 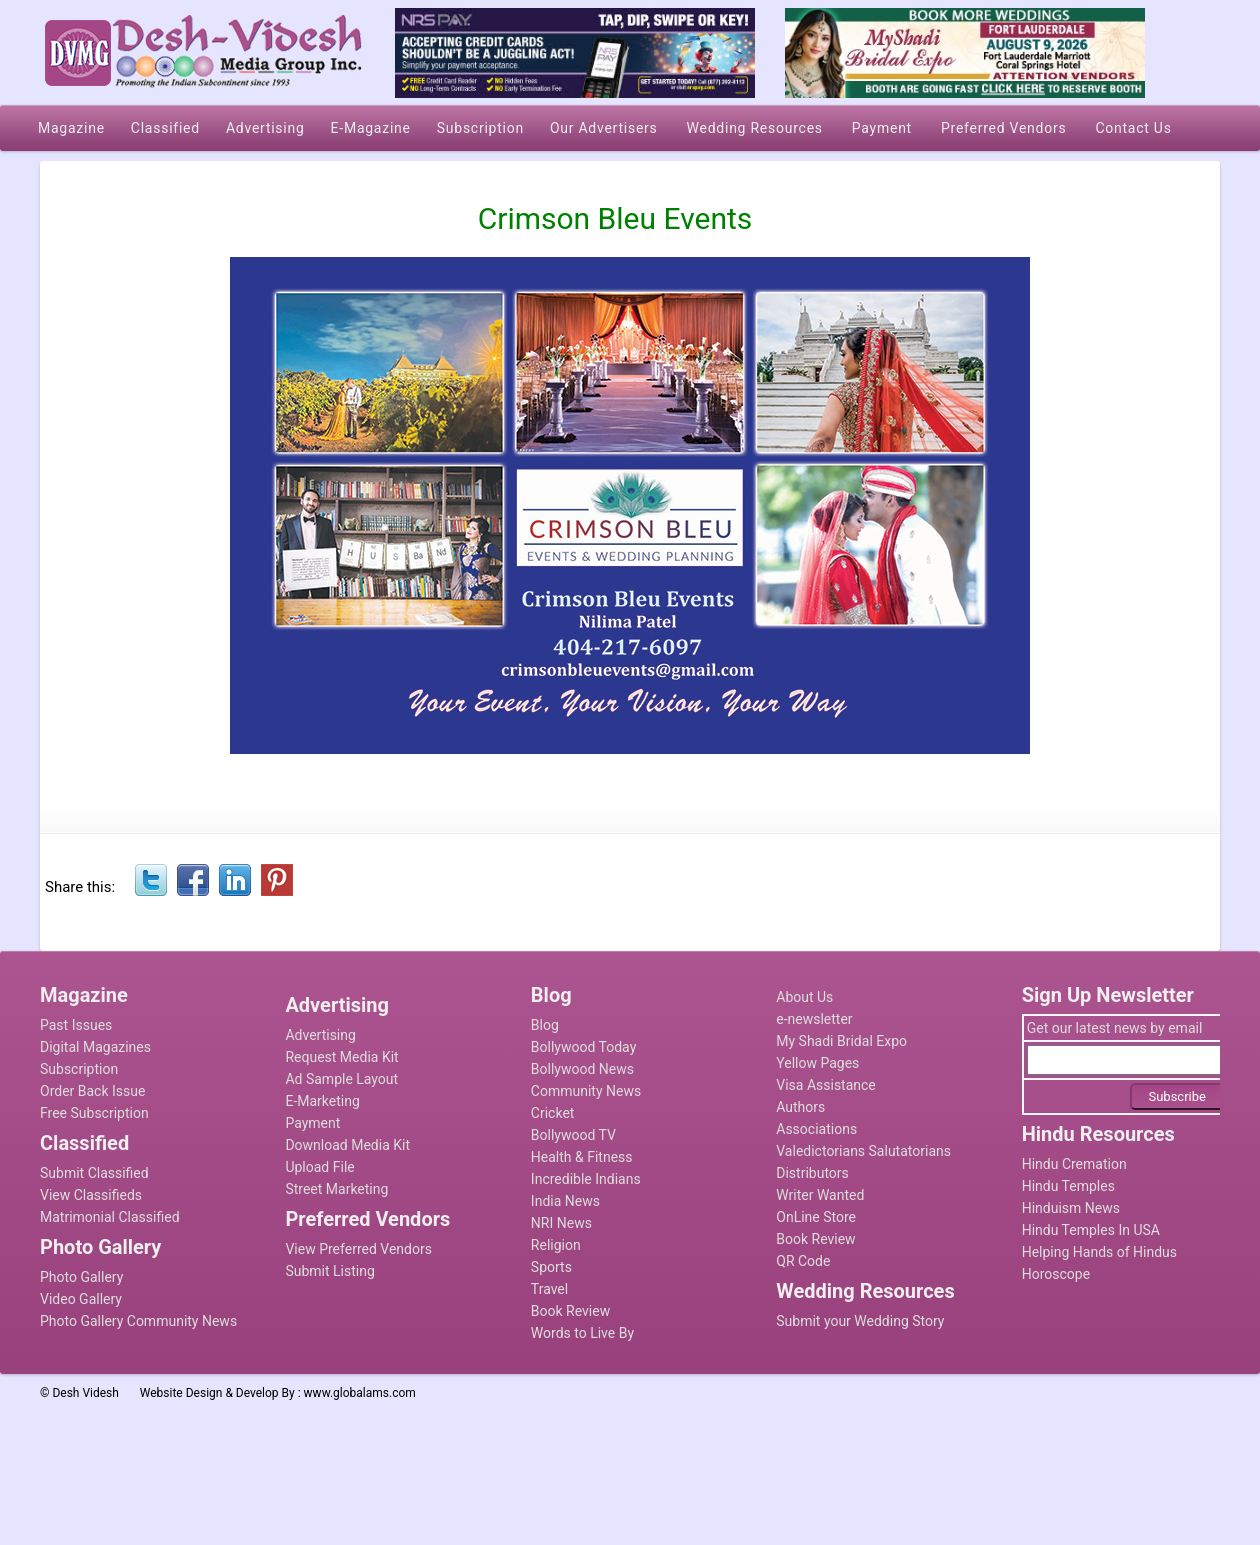 I want to click on Blog, so click(x=545, y=1025).